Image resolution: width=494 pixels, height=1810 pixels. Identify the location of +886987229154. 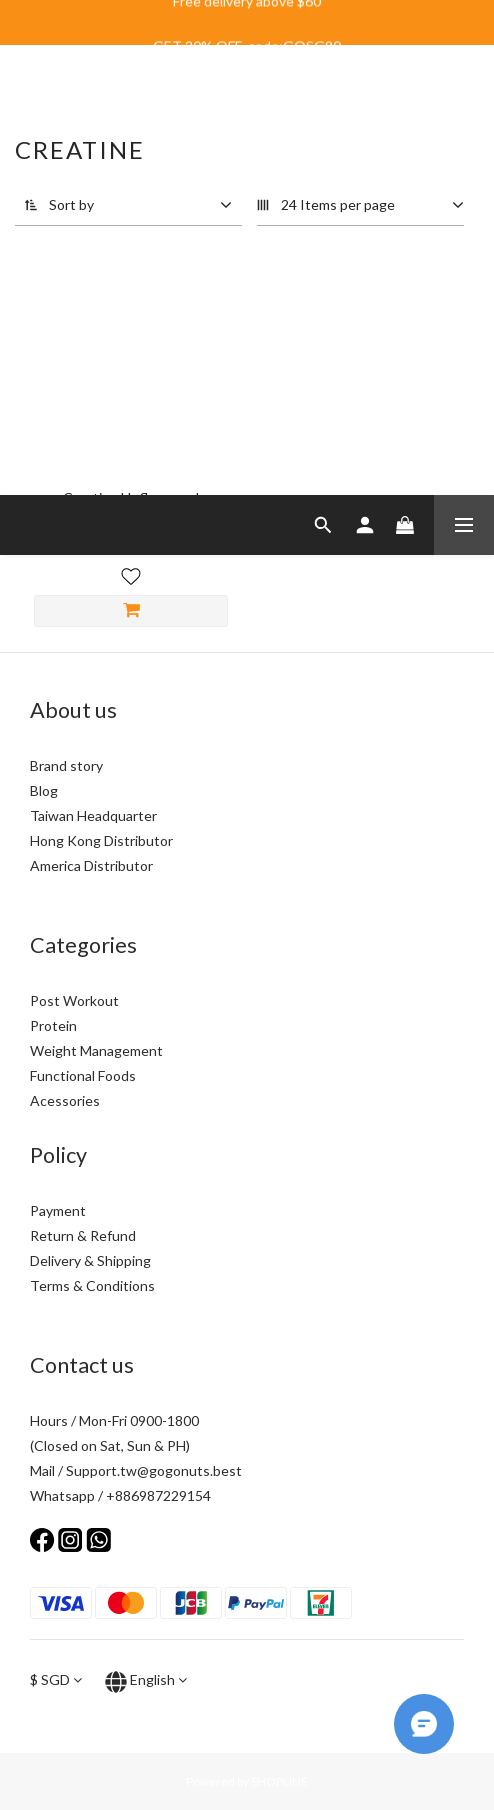
(158, 1495).